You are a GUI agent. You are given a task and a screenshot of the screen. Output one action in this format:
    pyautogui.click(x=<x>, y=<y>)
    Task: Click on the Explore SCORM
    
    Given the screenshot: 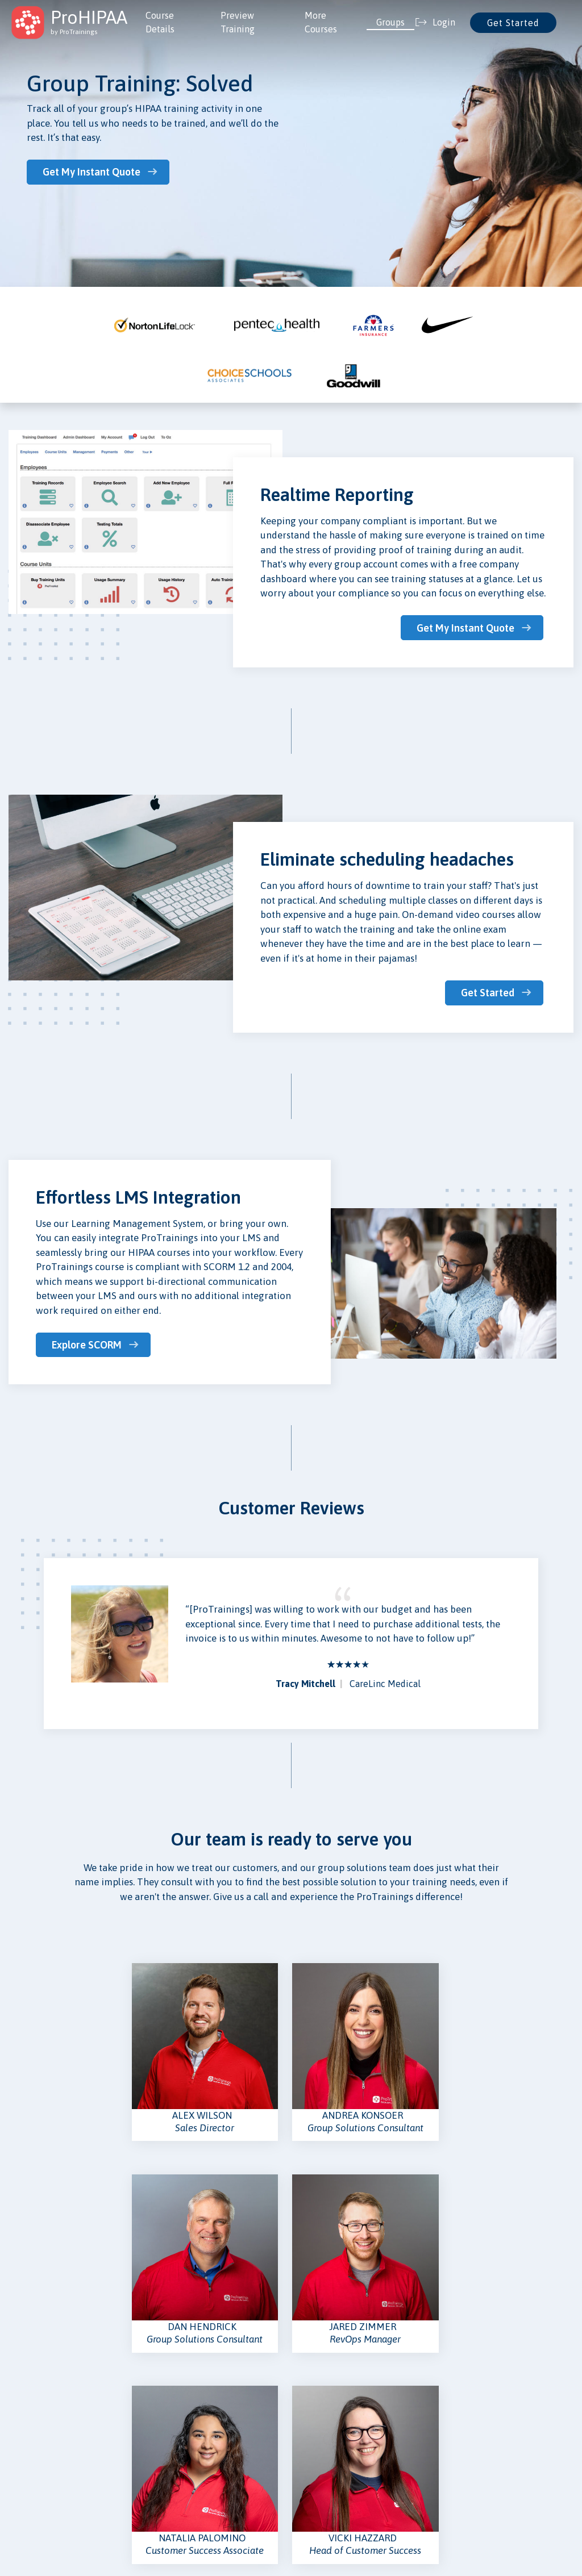 What is the action you would take?
    pyautogui.click(x=88, y=1343)
    